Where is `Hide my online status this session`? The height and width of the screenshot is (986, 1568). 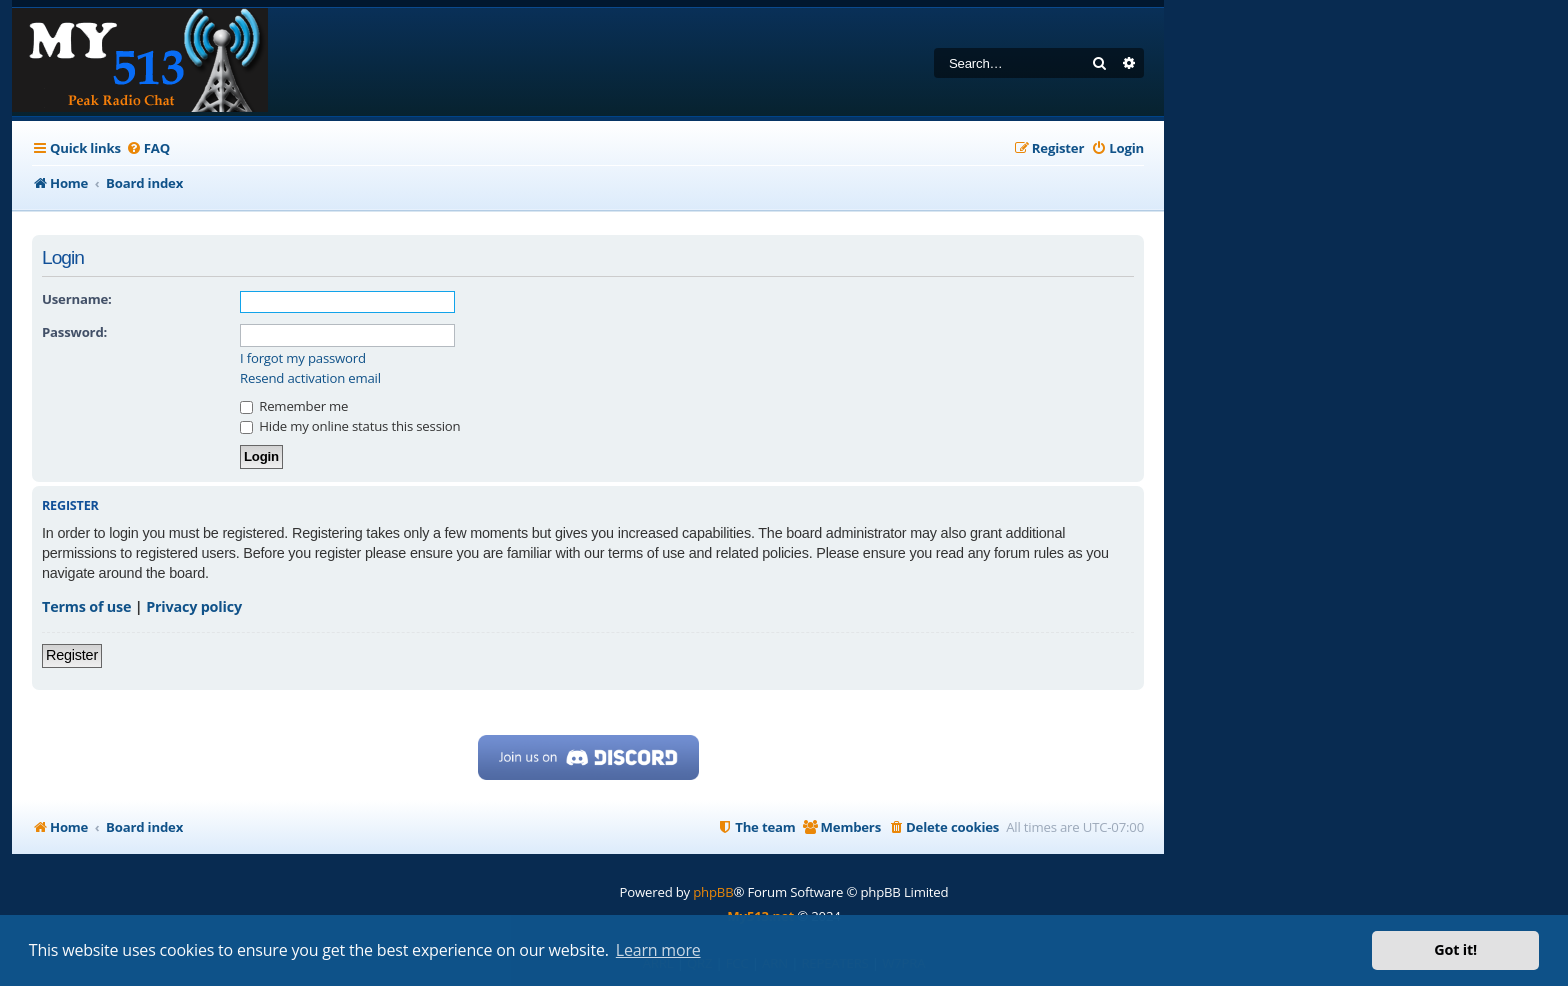
Hide my online status this session is located at coordinates (350, 426).